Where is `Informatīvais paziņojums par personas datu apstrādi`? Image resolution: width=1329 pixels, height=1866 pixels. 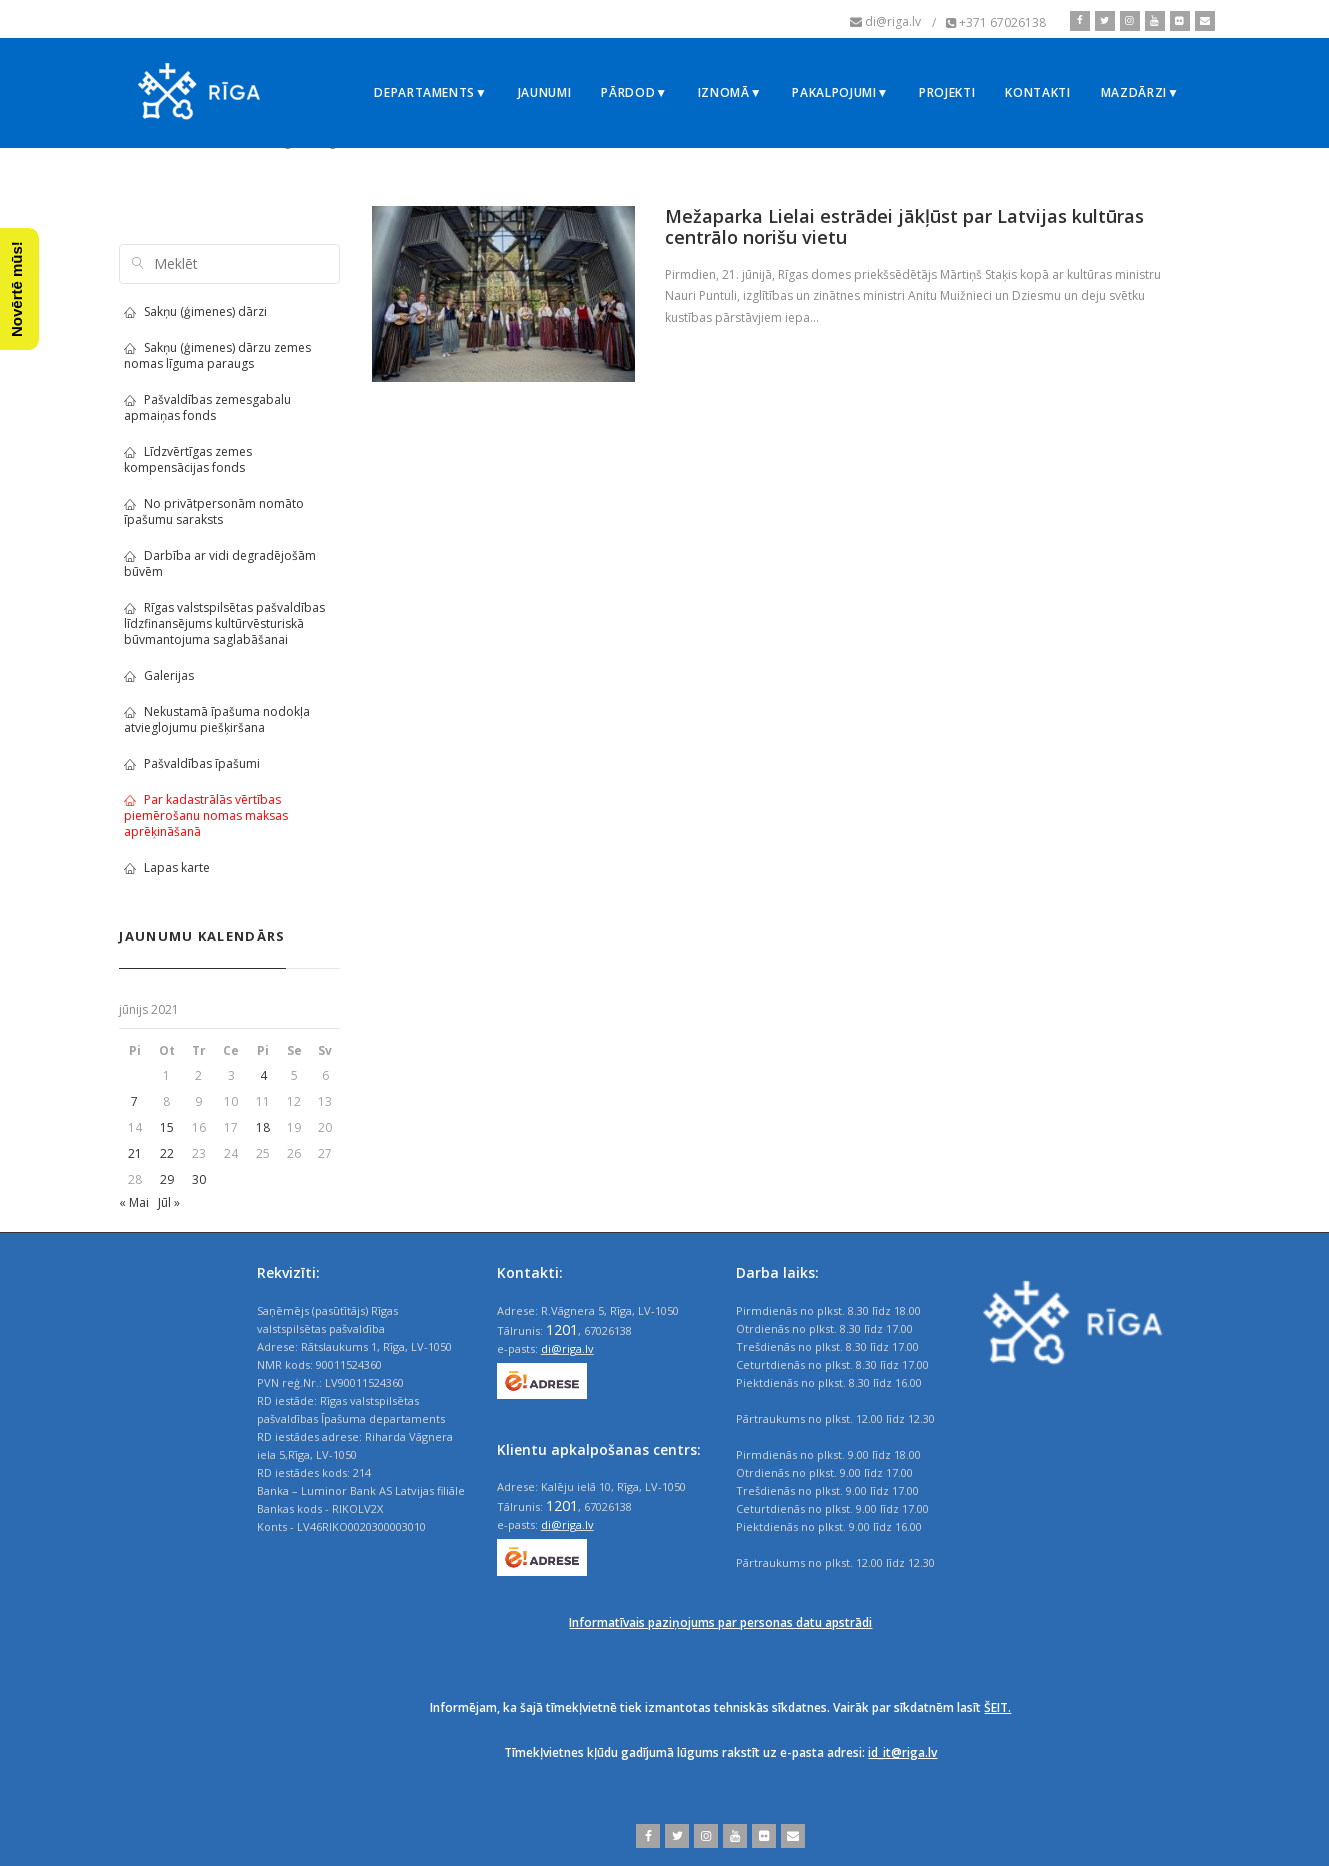
Informatīvais paziņojums par personas datu apstrādi is located at coordinates (720, 1622).